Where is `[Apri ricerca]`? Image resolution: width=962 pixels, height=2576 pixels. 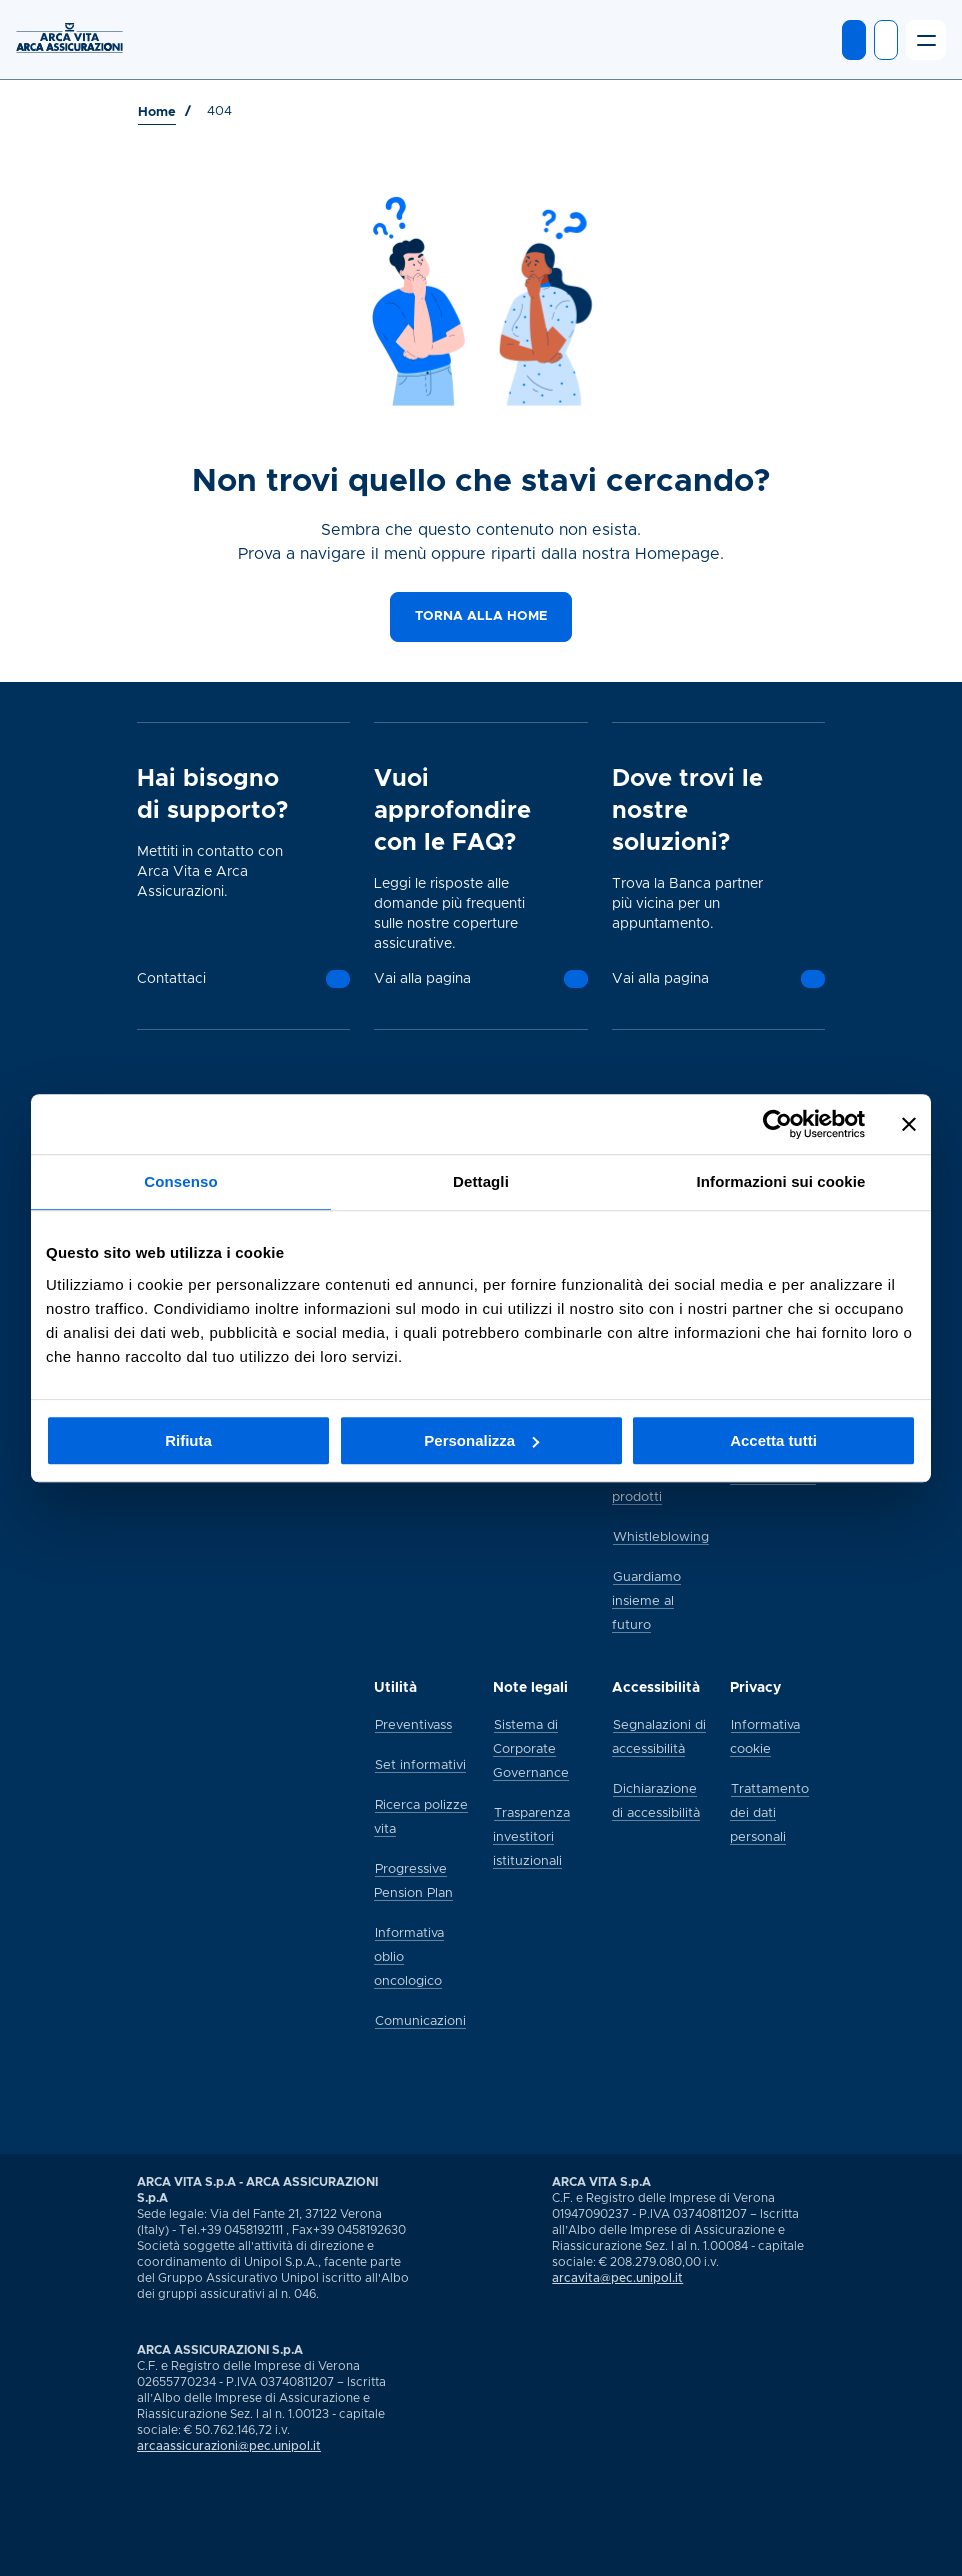 [Apri ricerca] is located at coordinates (886, 40).